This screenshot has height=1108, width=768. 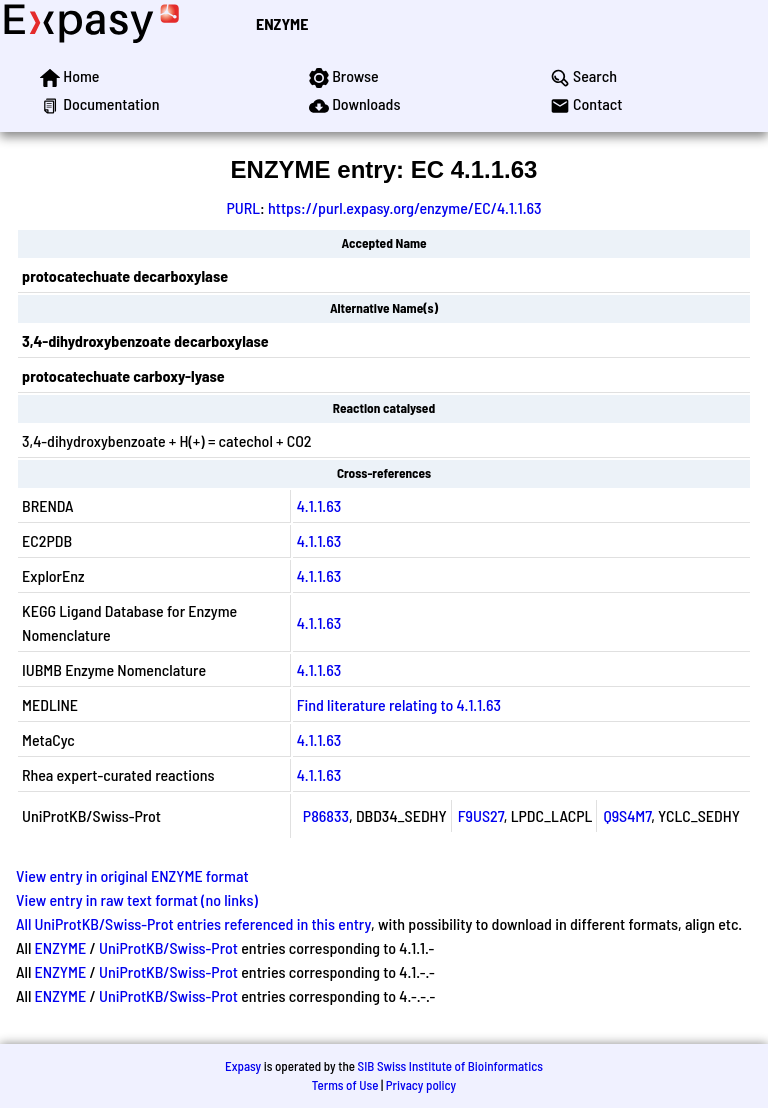 I want to click on Find literature relating to 4.1.1.63, so click(x=399, y=704).